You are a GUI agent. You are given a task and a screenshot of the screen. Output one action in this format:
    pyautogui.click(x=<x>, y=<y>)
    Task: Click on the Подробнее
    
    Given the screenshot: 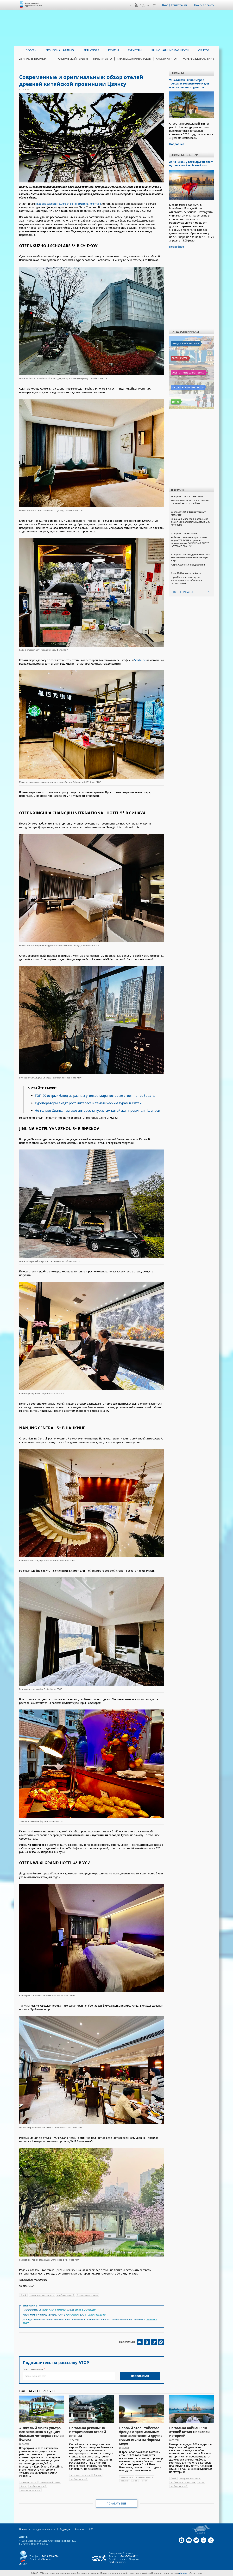 What is the action you would take?
    pyautogui.click(x=176, y=246)
    